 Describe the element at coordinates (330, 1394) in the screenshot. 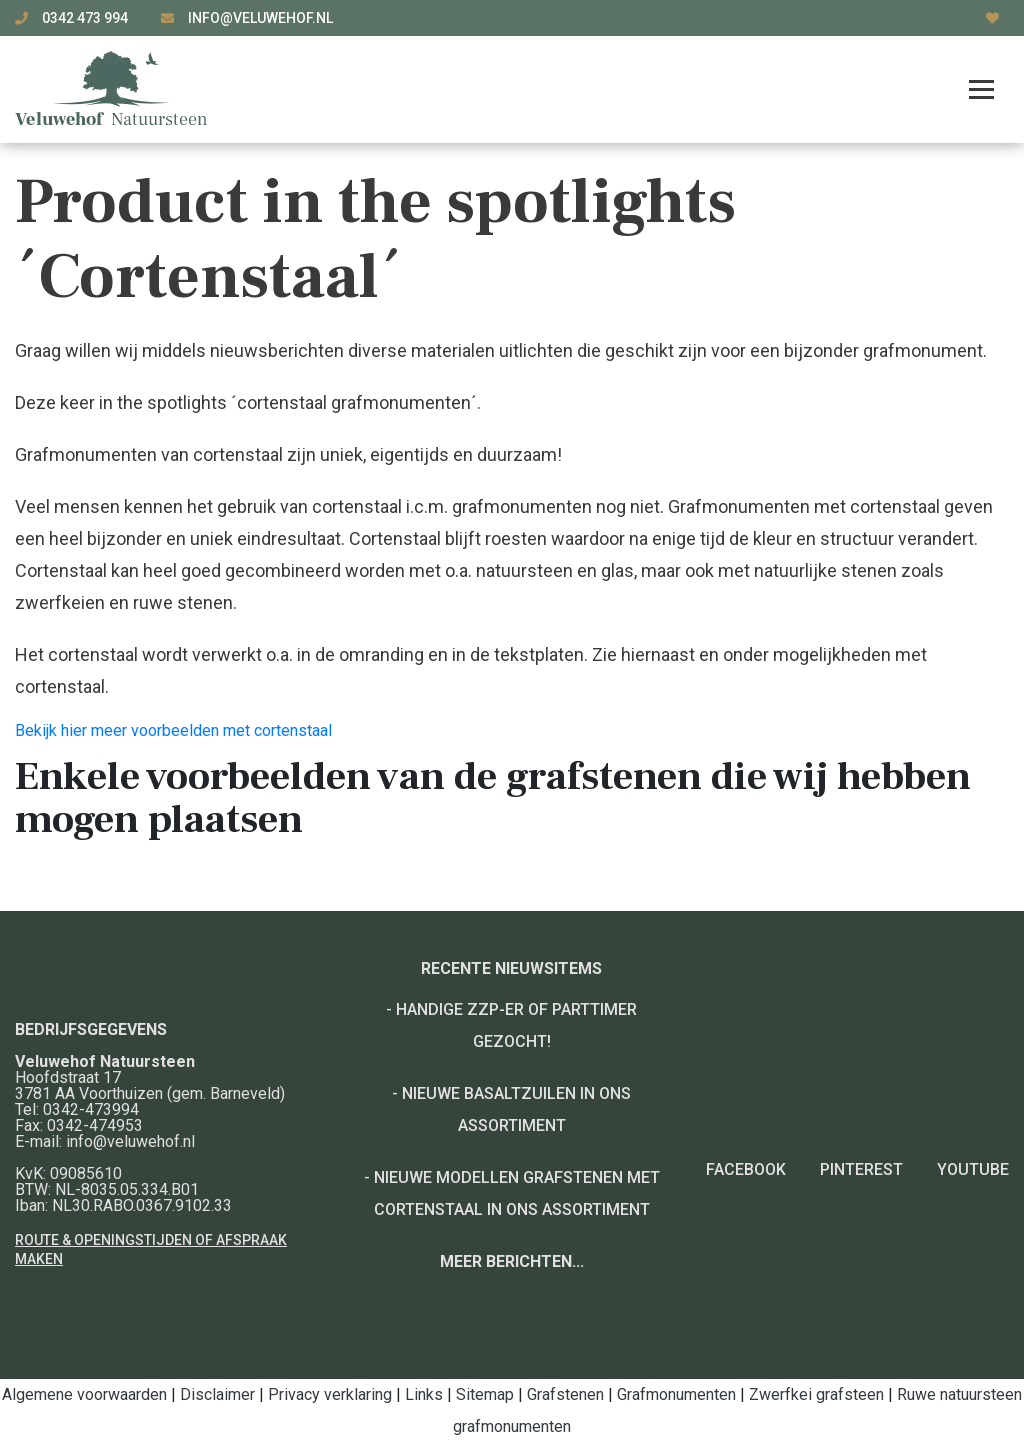

I see `Privacy verklaring` at that location.